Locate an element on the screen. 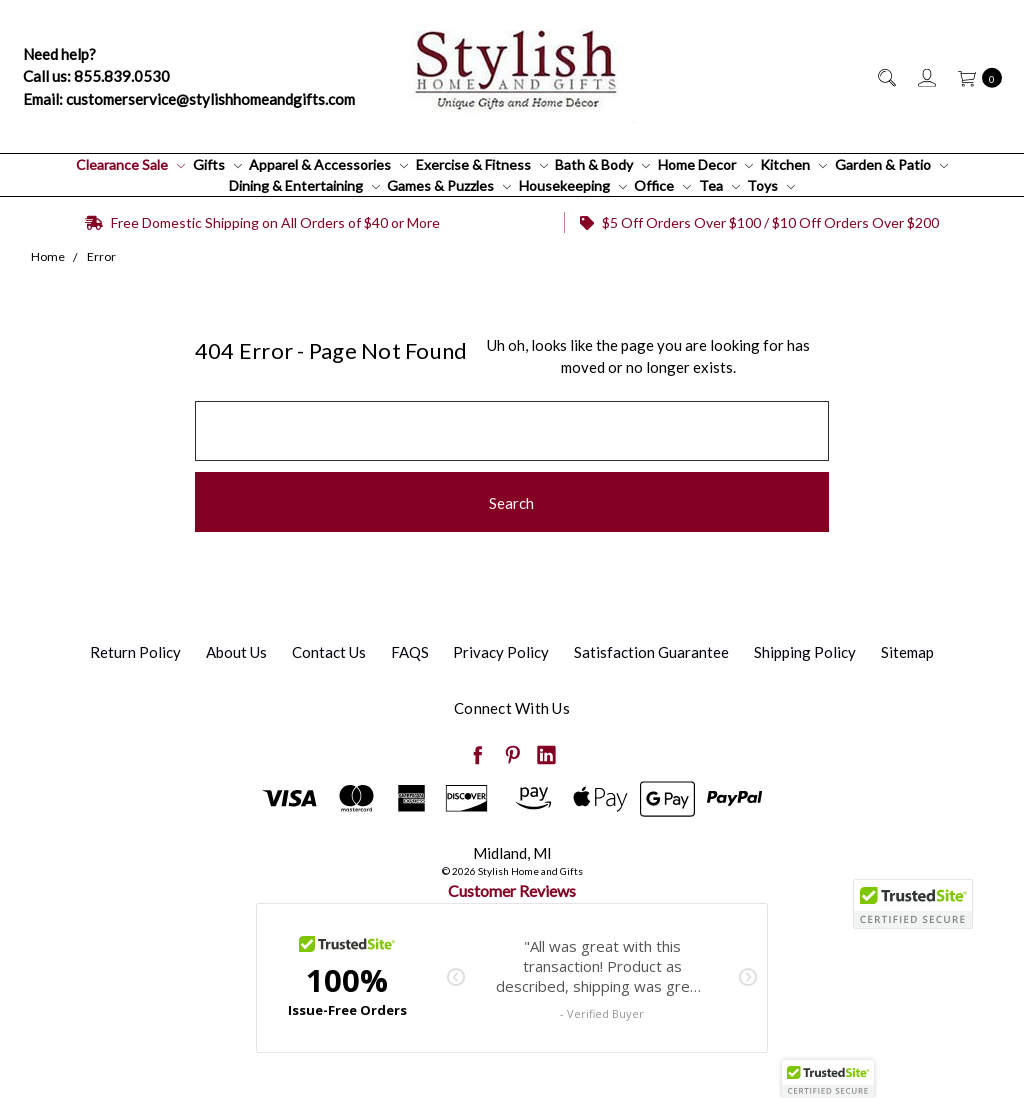 This screenshot has height=1098, width=1024. Privacy Policy is located at coordinates (501, 652).